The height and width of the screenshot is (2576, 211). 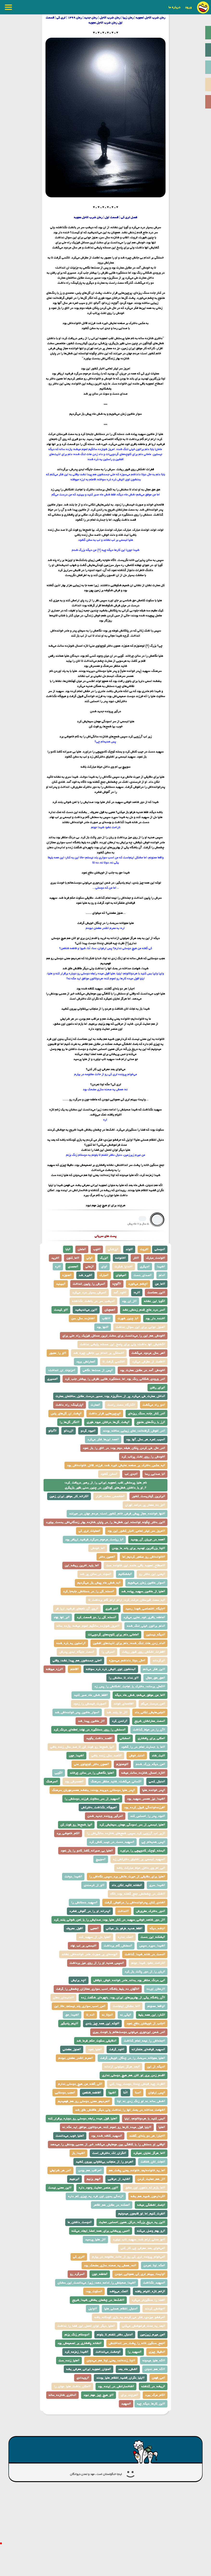 I want to click on دنبال_کسی#, so click(x=157, y=1781).